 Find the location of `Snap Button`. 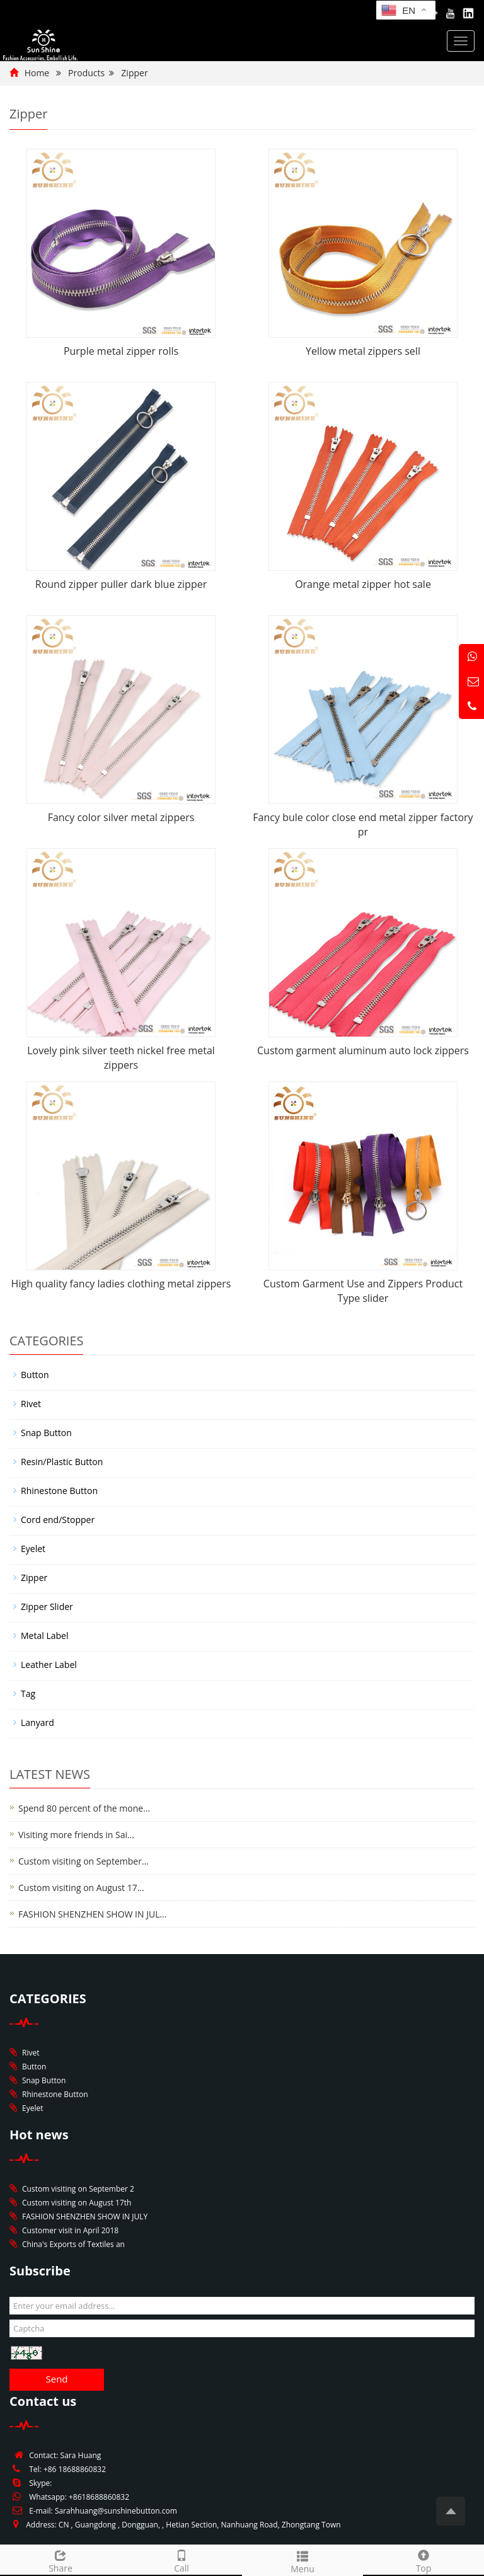

Snap Button is located at coordinates (46, 1433).